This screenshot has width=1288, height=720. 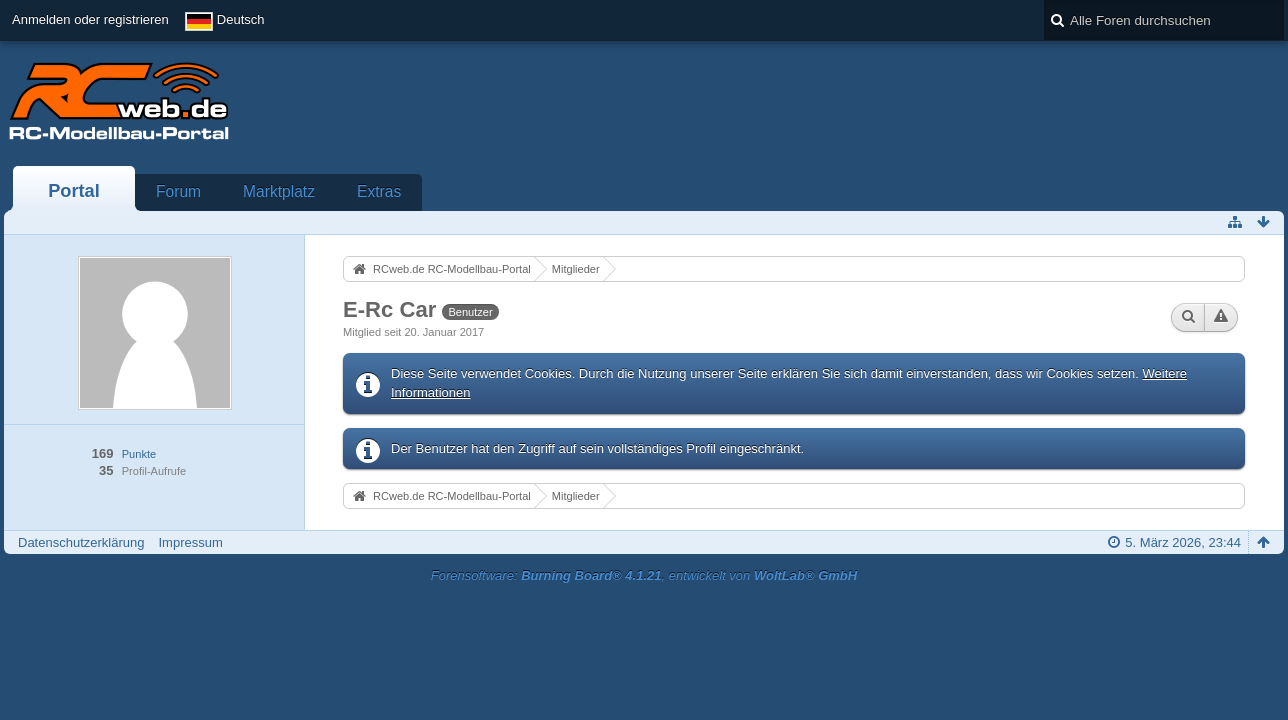 I want to click on Portal, so click(x=74, y=191).